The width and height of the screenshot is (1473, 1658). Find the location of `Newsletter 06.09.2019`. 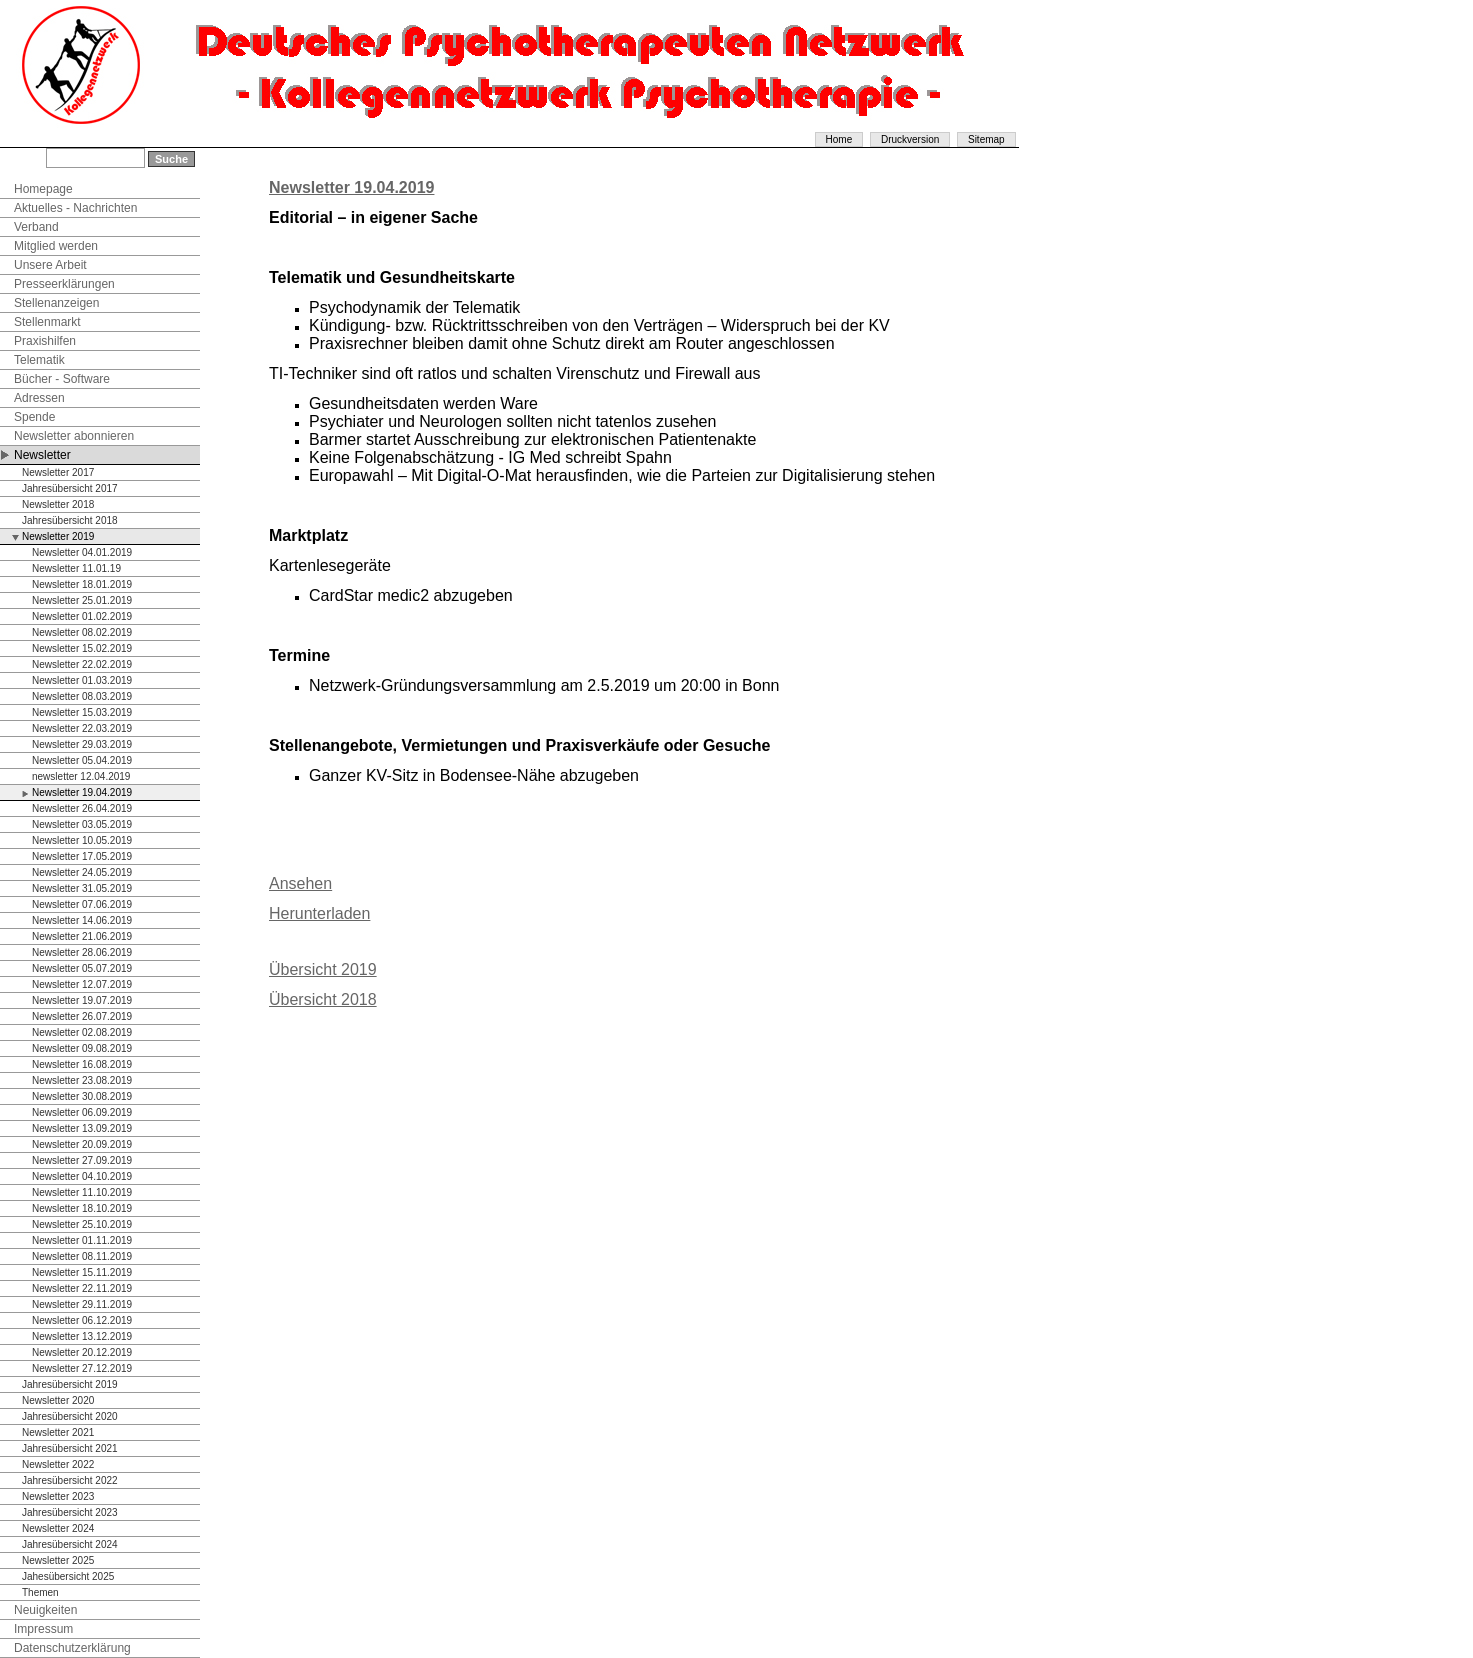

Newsletter 06.09.2019 is located at coordinates (82, 1112).